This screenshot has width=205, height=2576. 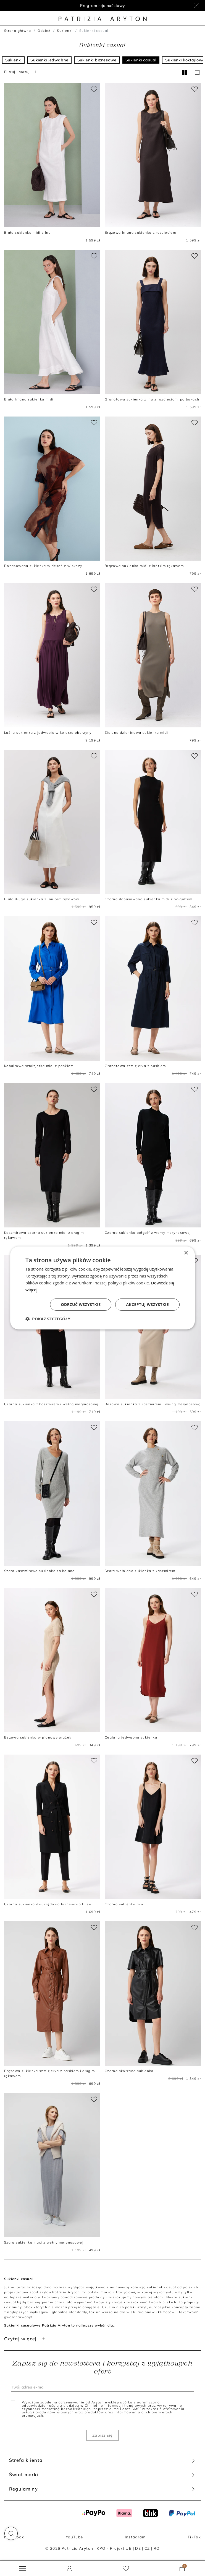 I want to click on Luźna sukienka z jedwabiu w kolorze oberżyny, so click(x=48, y=732).